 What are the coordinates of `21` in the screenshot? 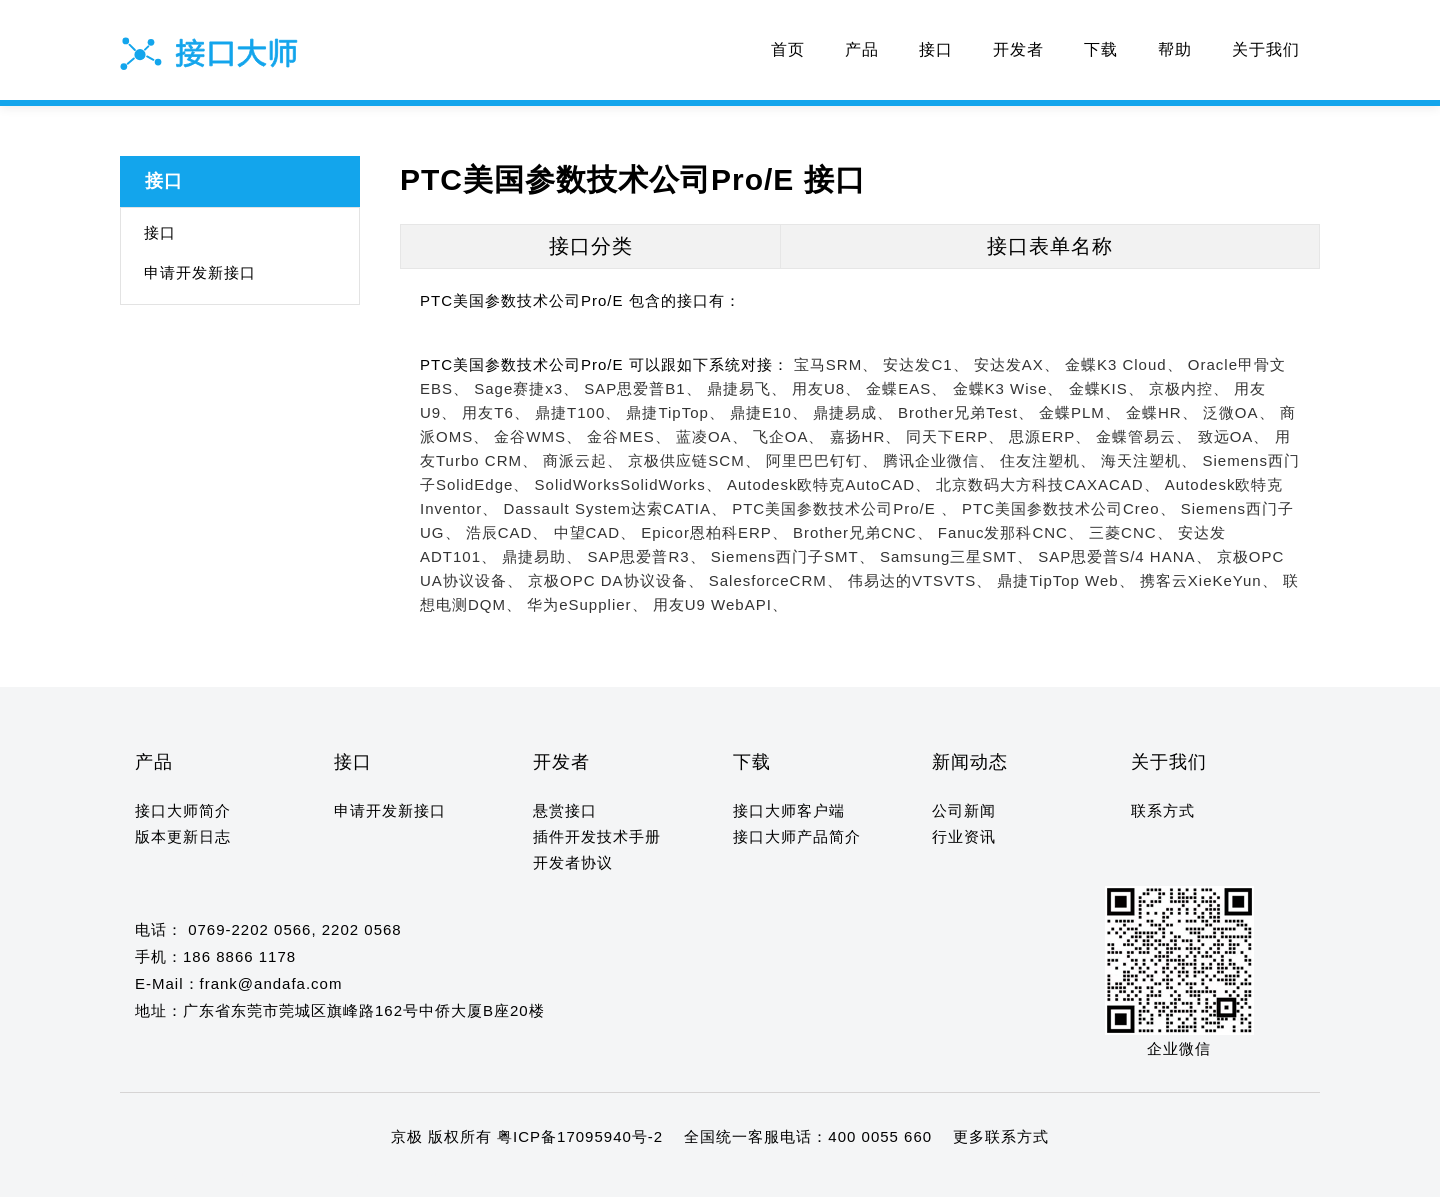 It's located at (453, 1175).